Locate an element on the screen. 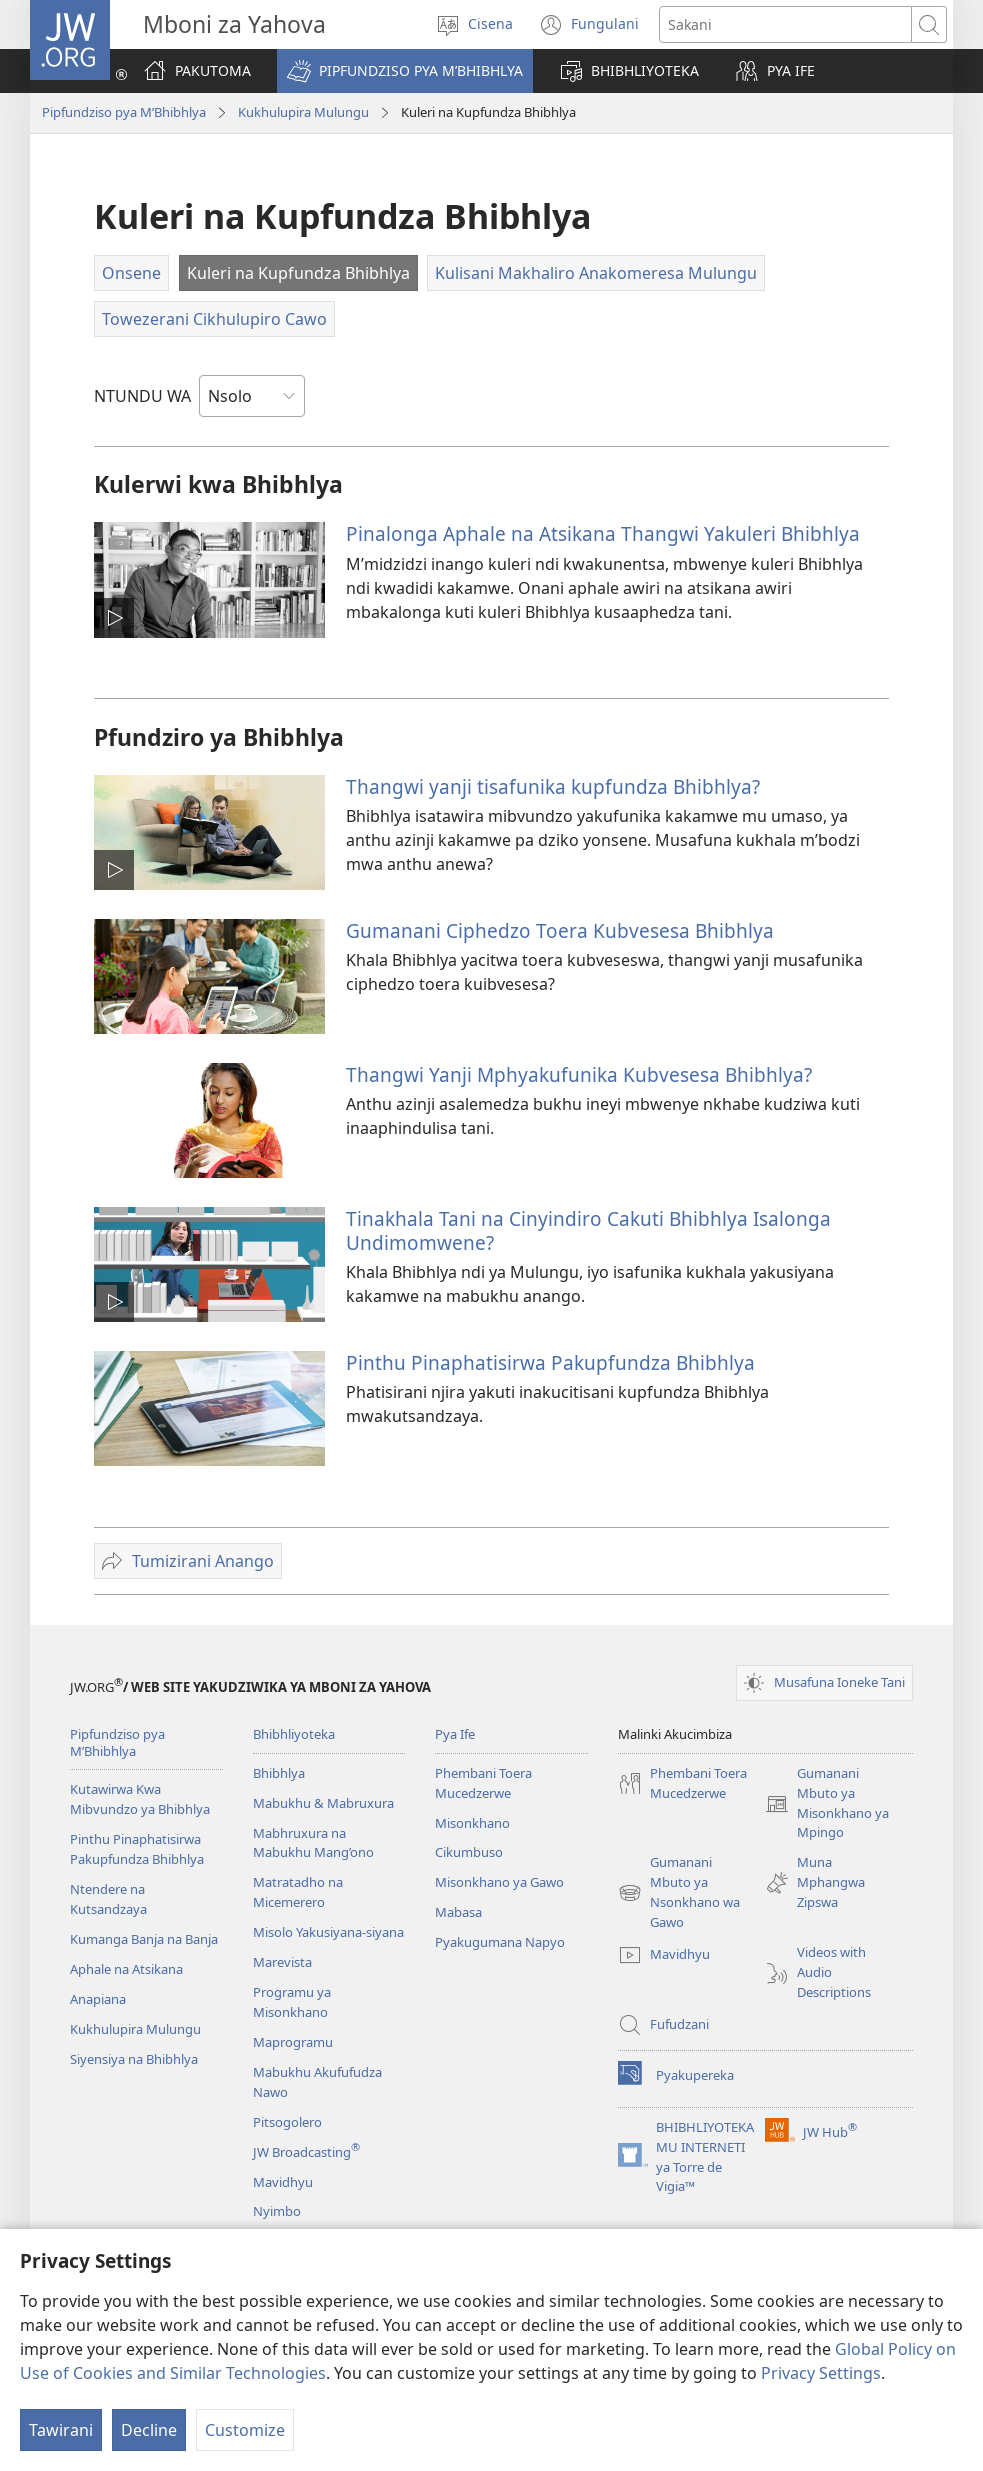 The height and width of the screenshot is (2471, 983). Tawirani is located at coordinates (61, 2430).